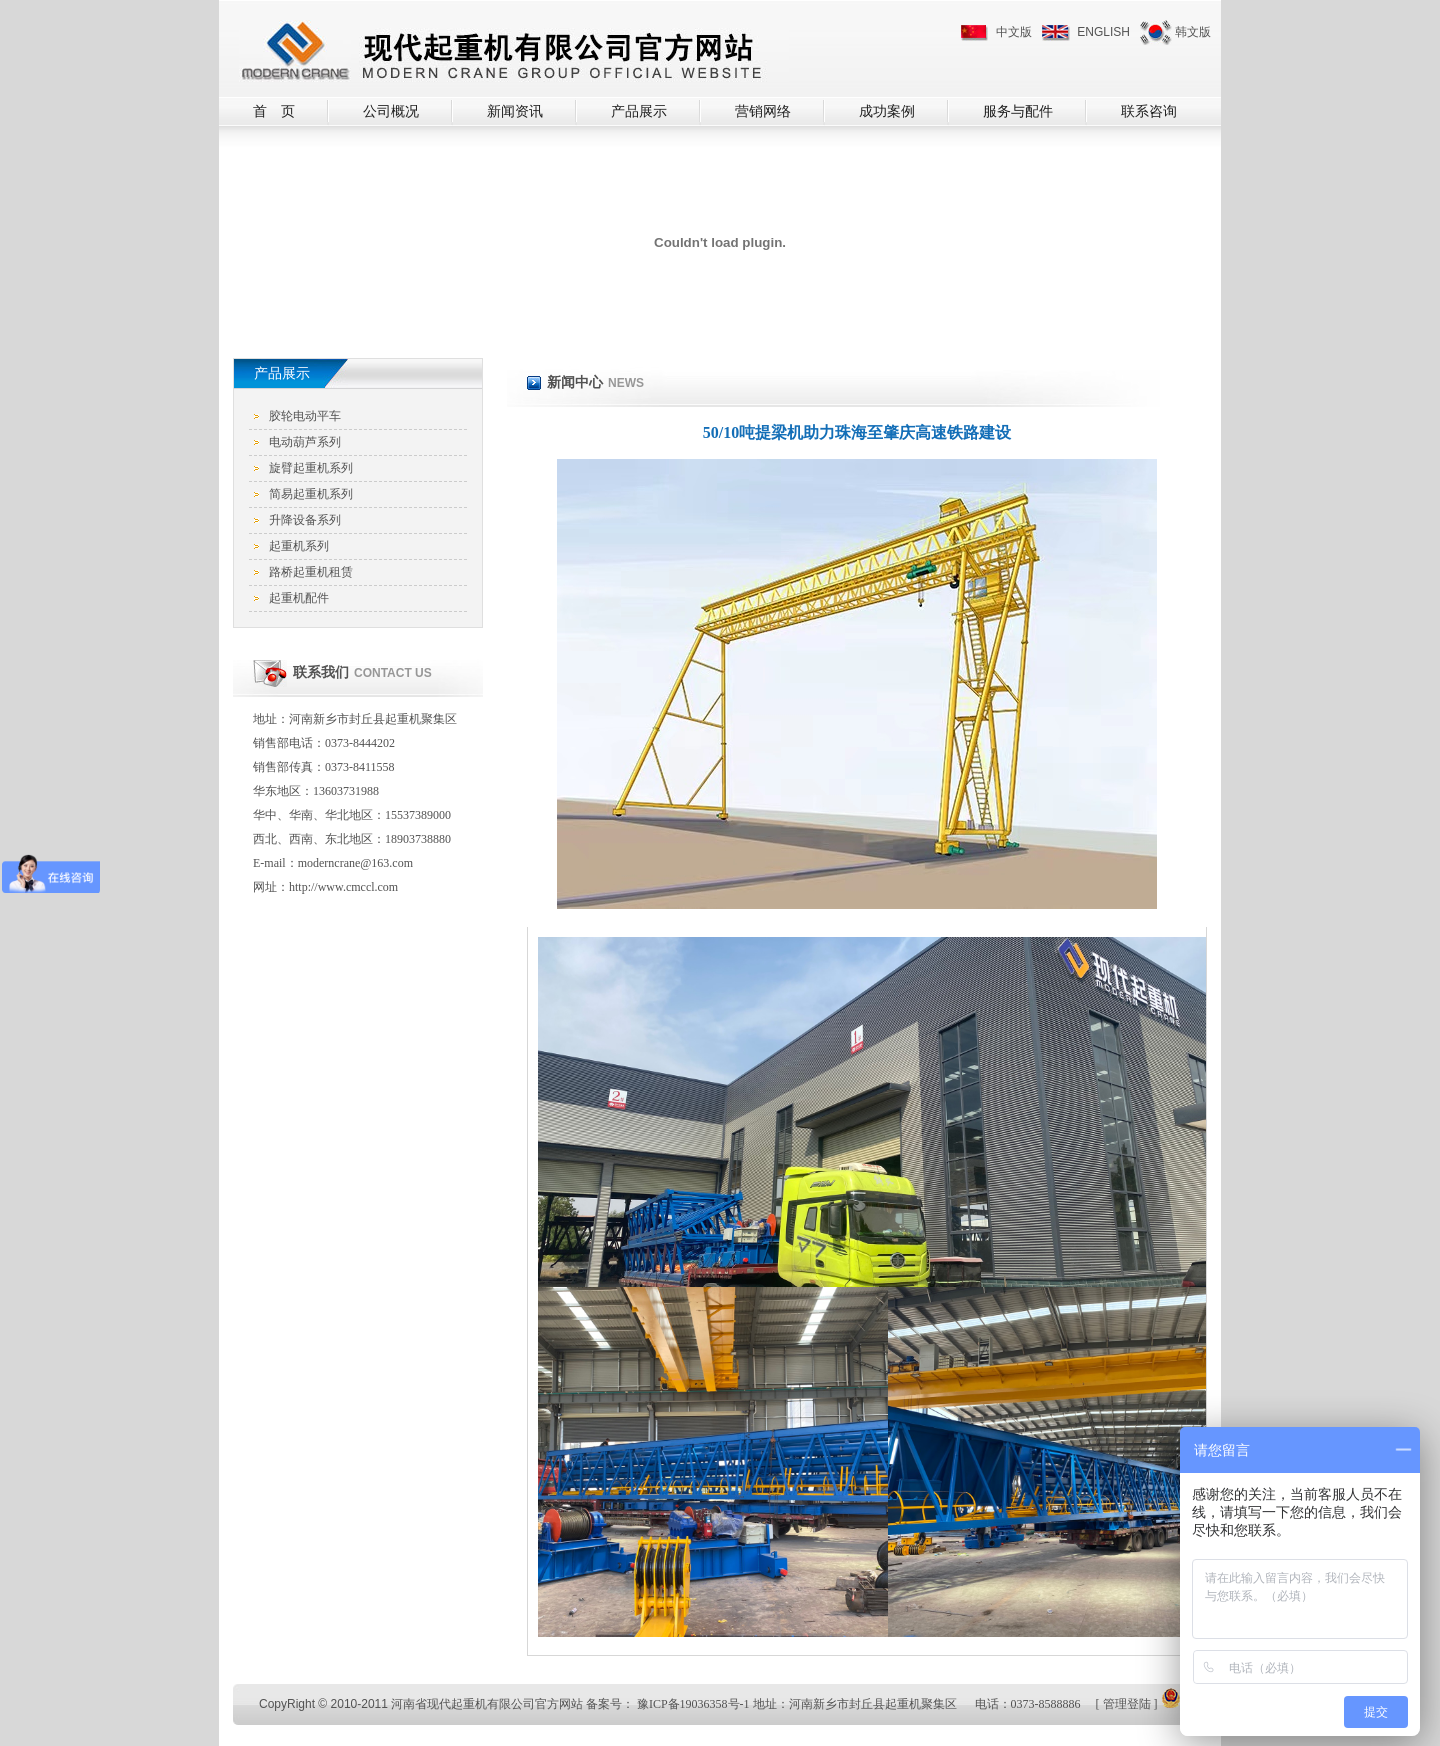 The height and width of the screenshot is (1746, 1440). Describe the element at coordinates (1018, 111) in the screenshot. I see `服务与配件` at that location.